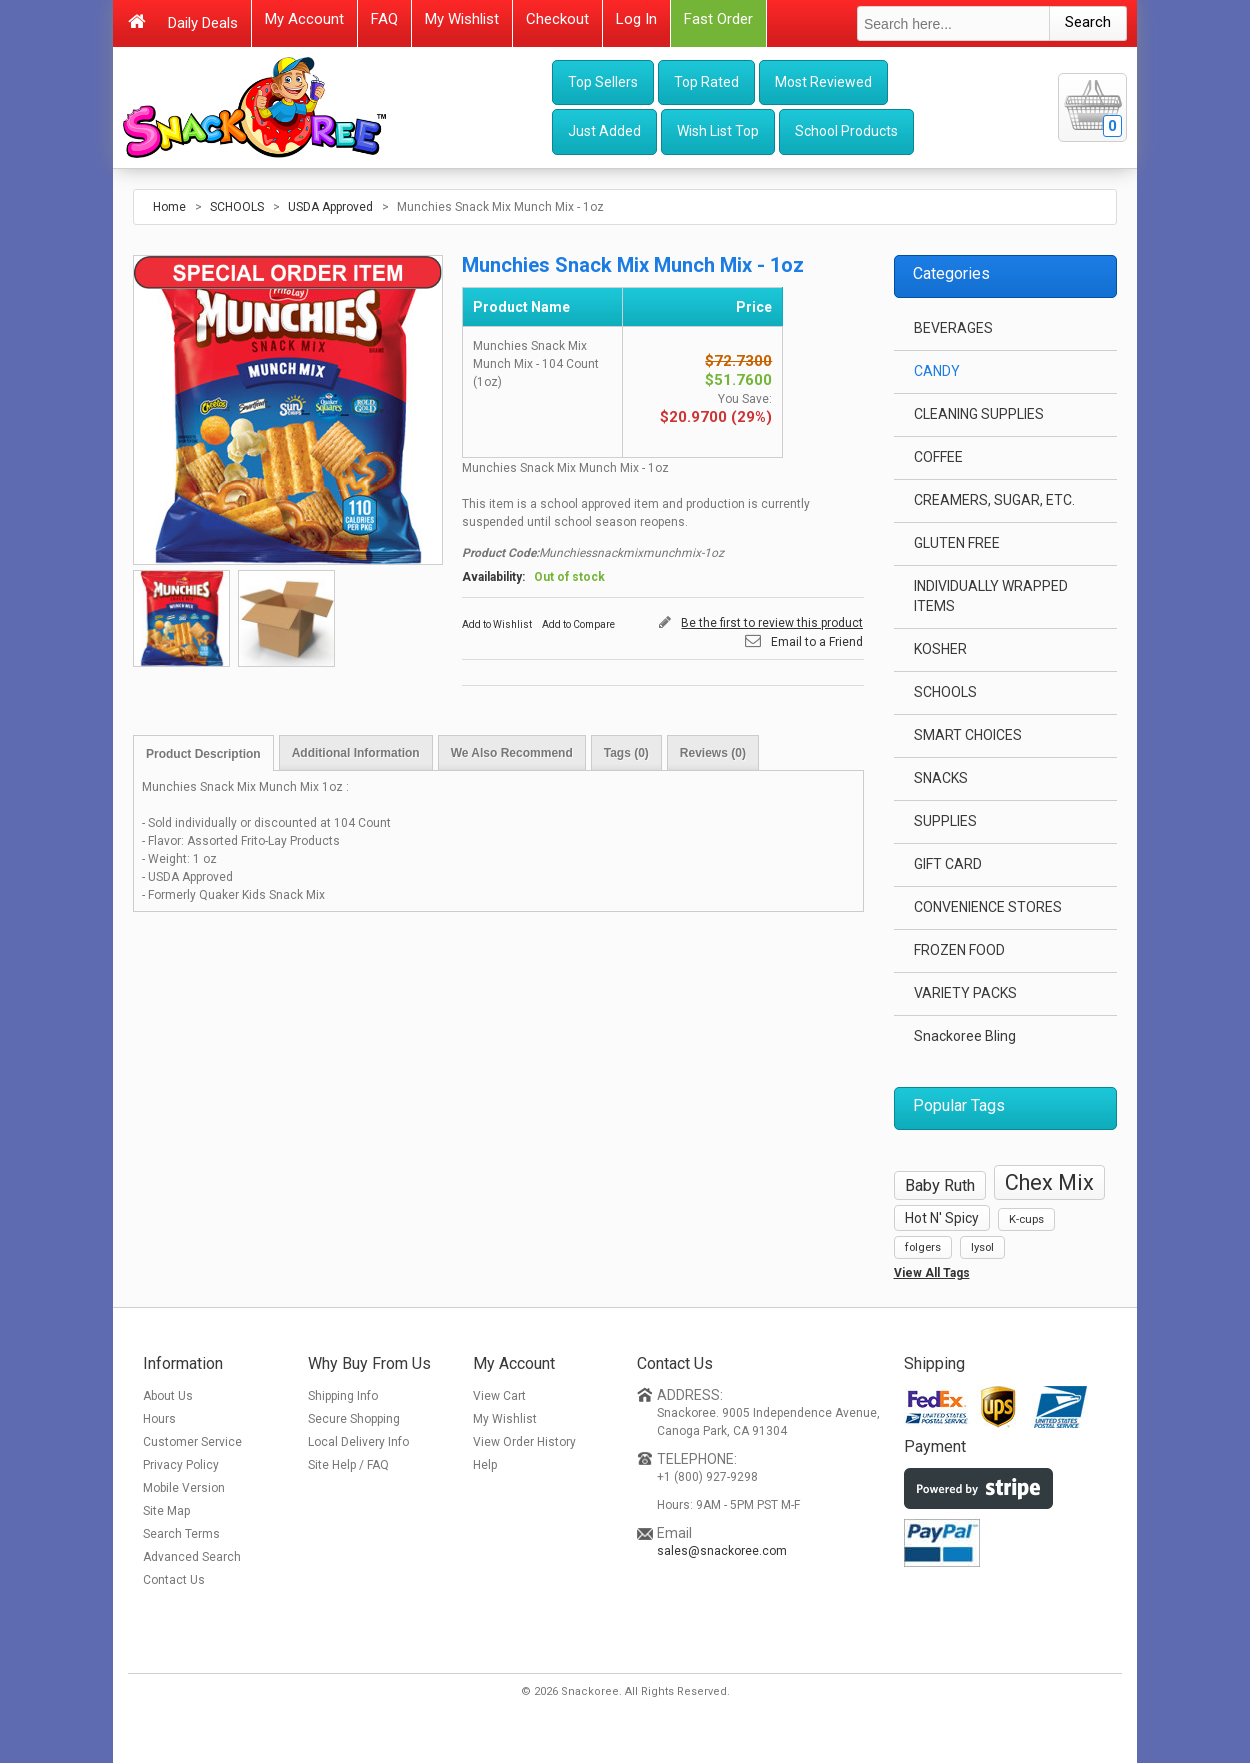 This screenshot has height=1763, width=1250. I want to click on Tags (0), so click(626, 753).